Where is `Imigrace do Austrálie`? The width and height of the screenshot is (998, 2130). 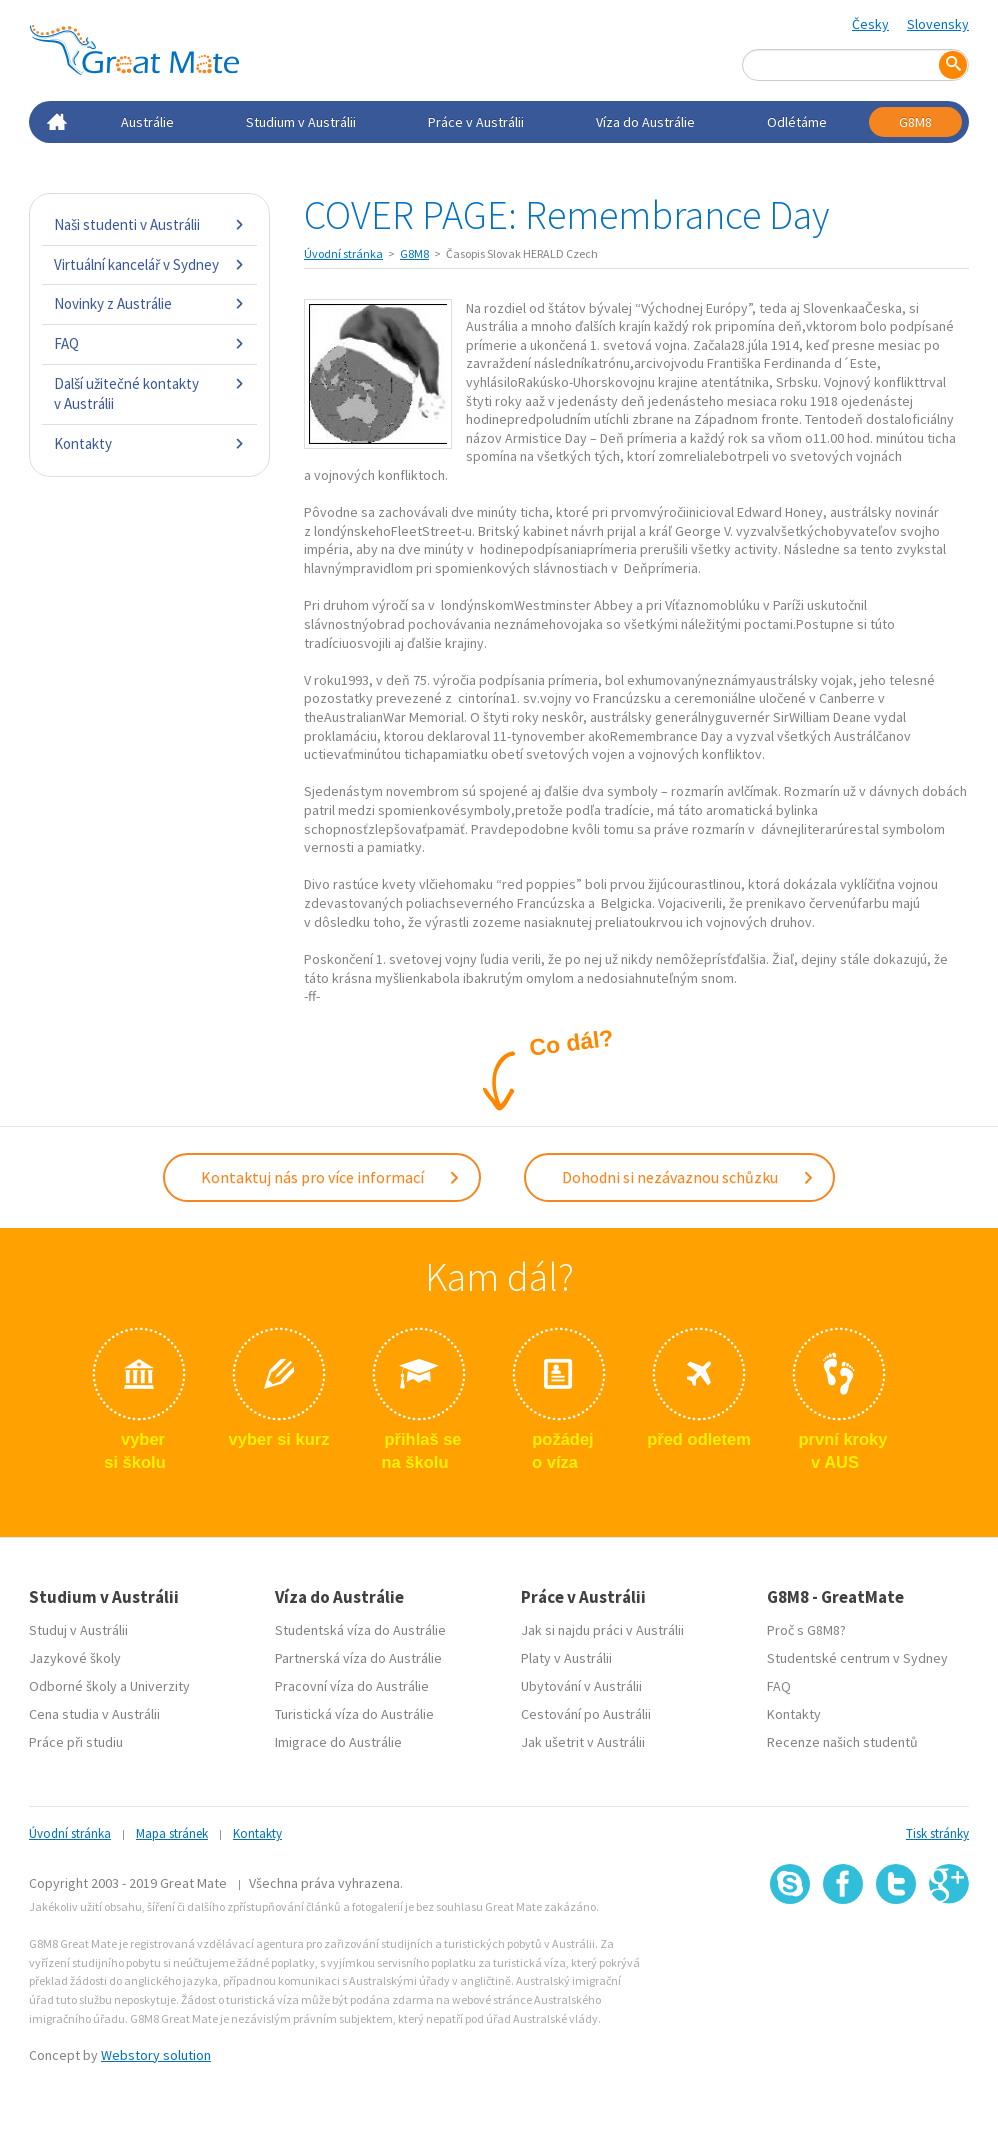 Imigrace do Austrálie is located at coordinates (338, 1740).